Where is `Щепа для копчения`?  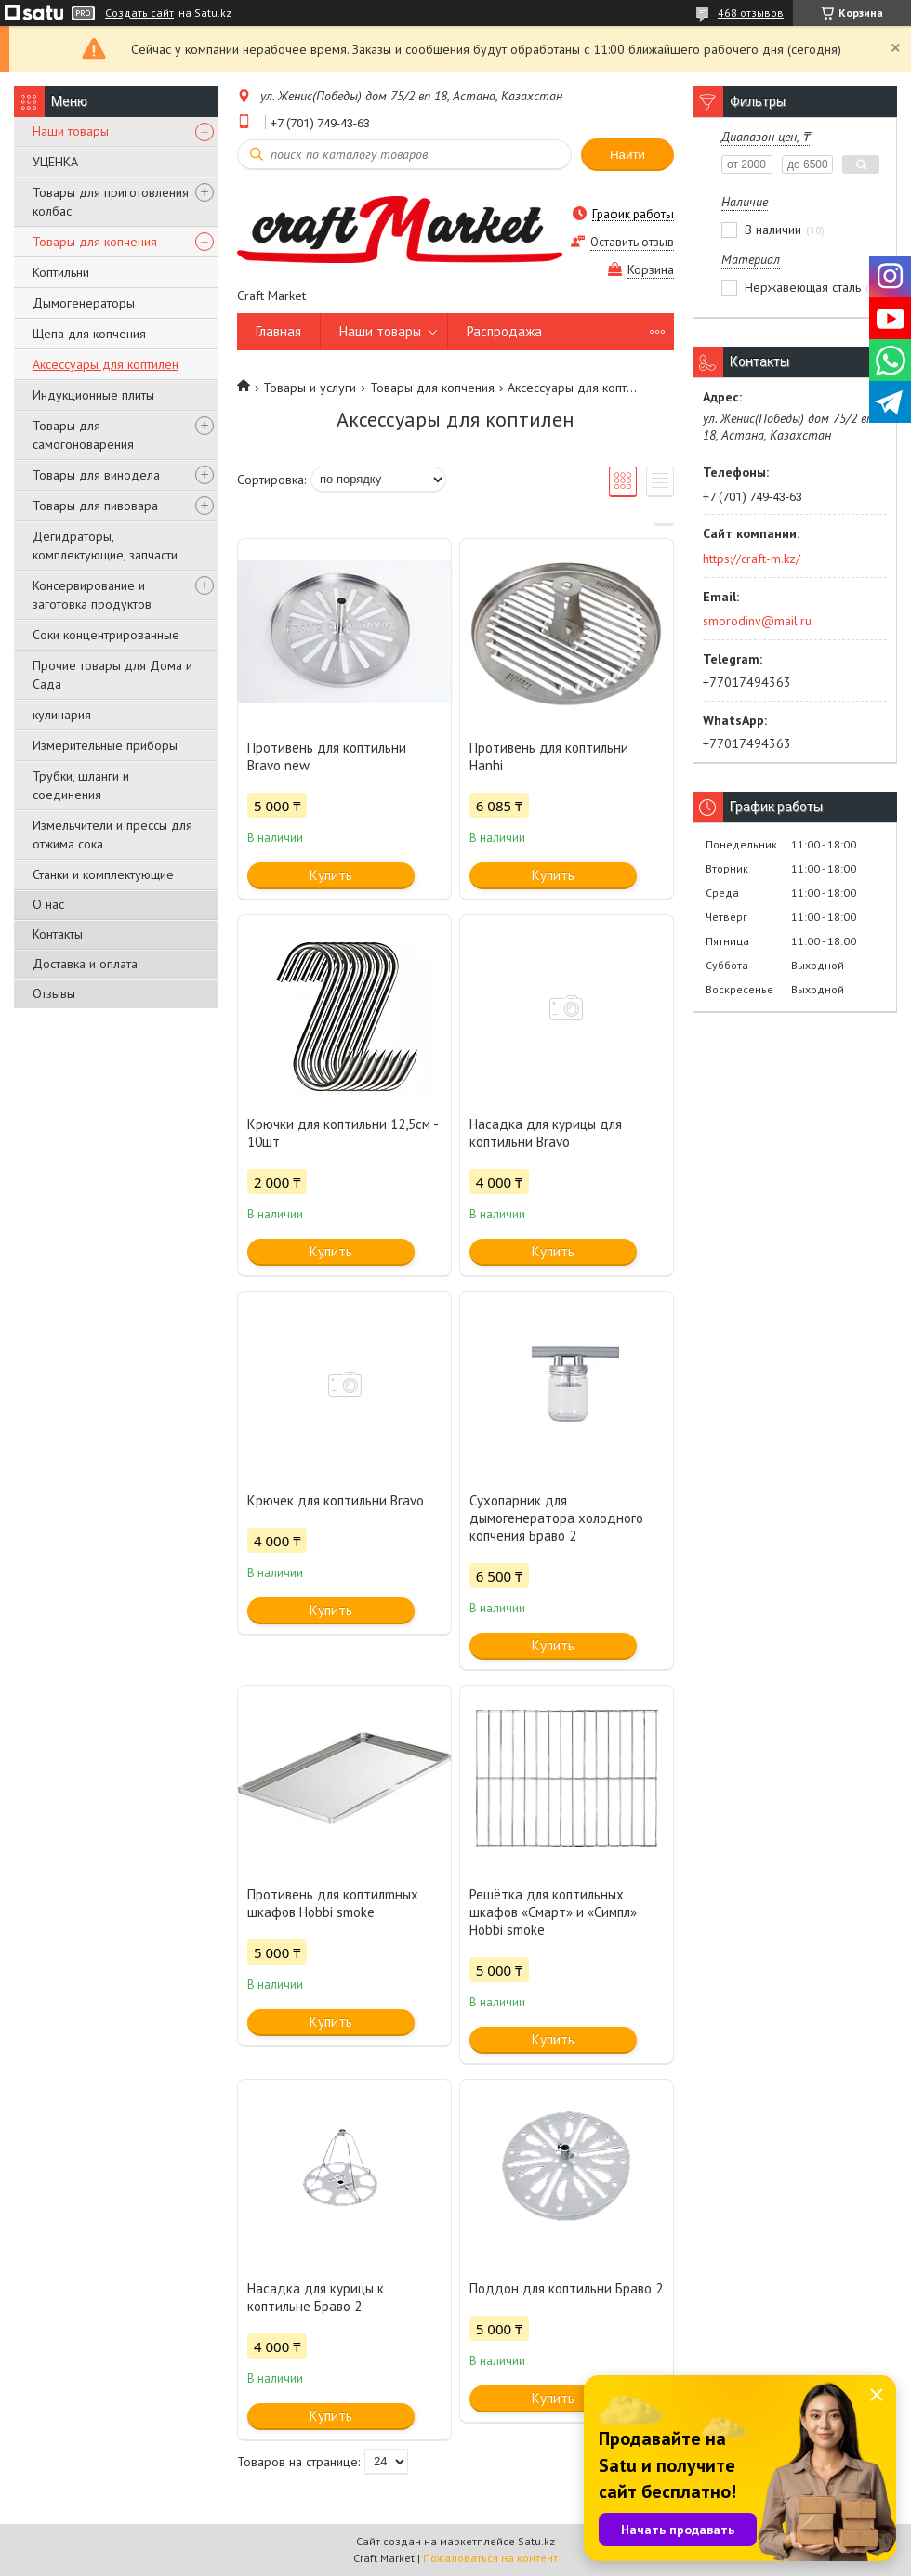
Щепа для копчения is located at coordinates (89, 333).